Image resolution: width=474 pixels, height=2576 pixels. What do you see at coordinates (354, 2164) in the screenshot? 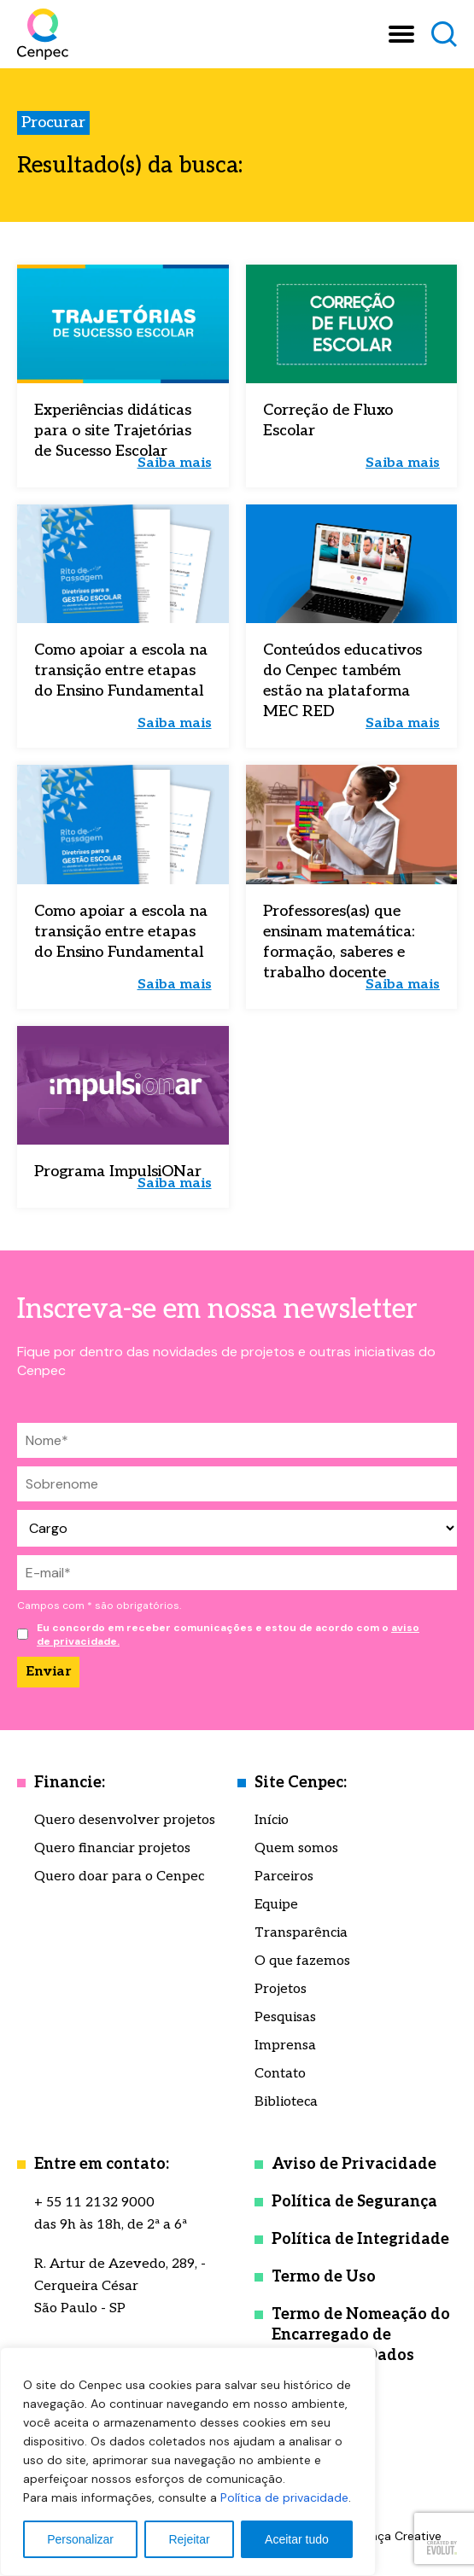
I see `Aviso de Privacidade` at bounding box center [354, 2164].